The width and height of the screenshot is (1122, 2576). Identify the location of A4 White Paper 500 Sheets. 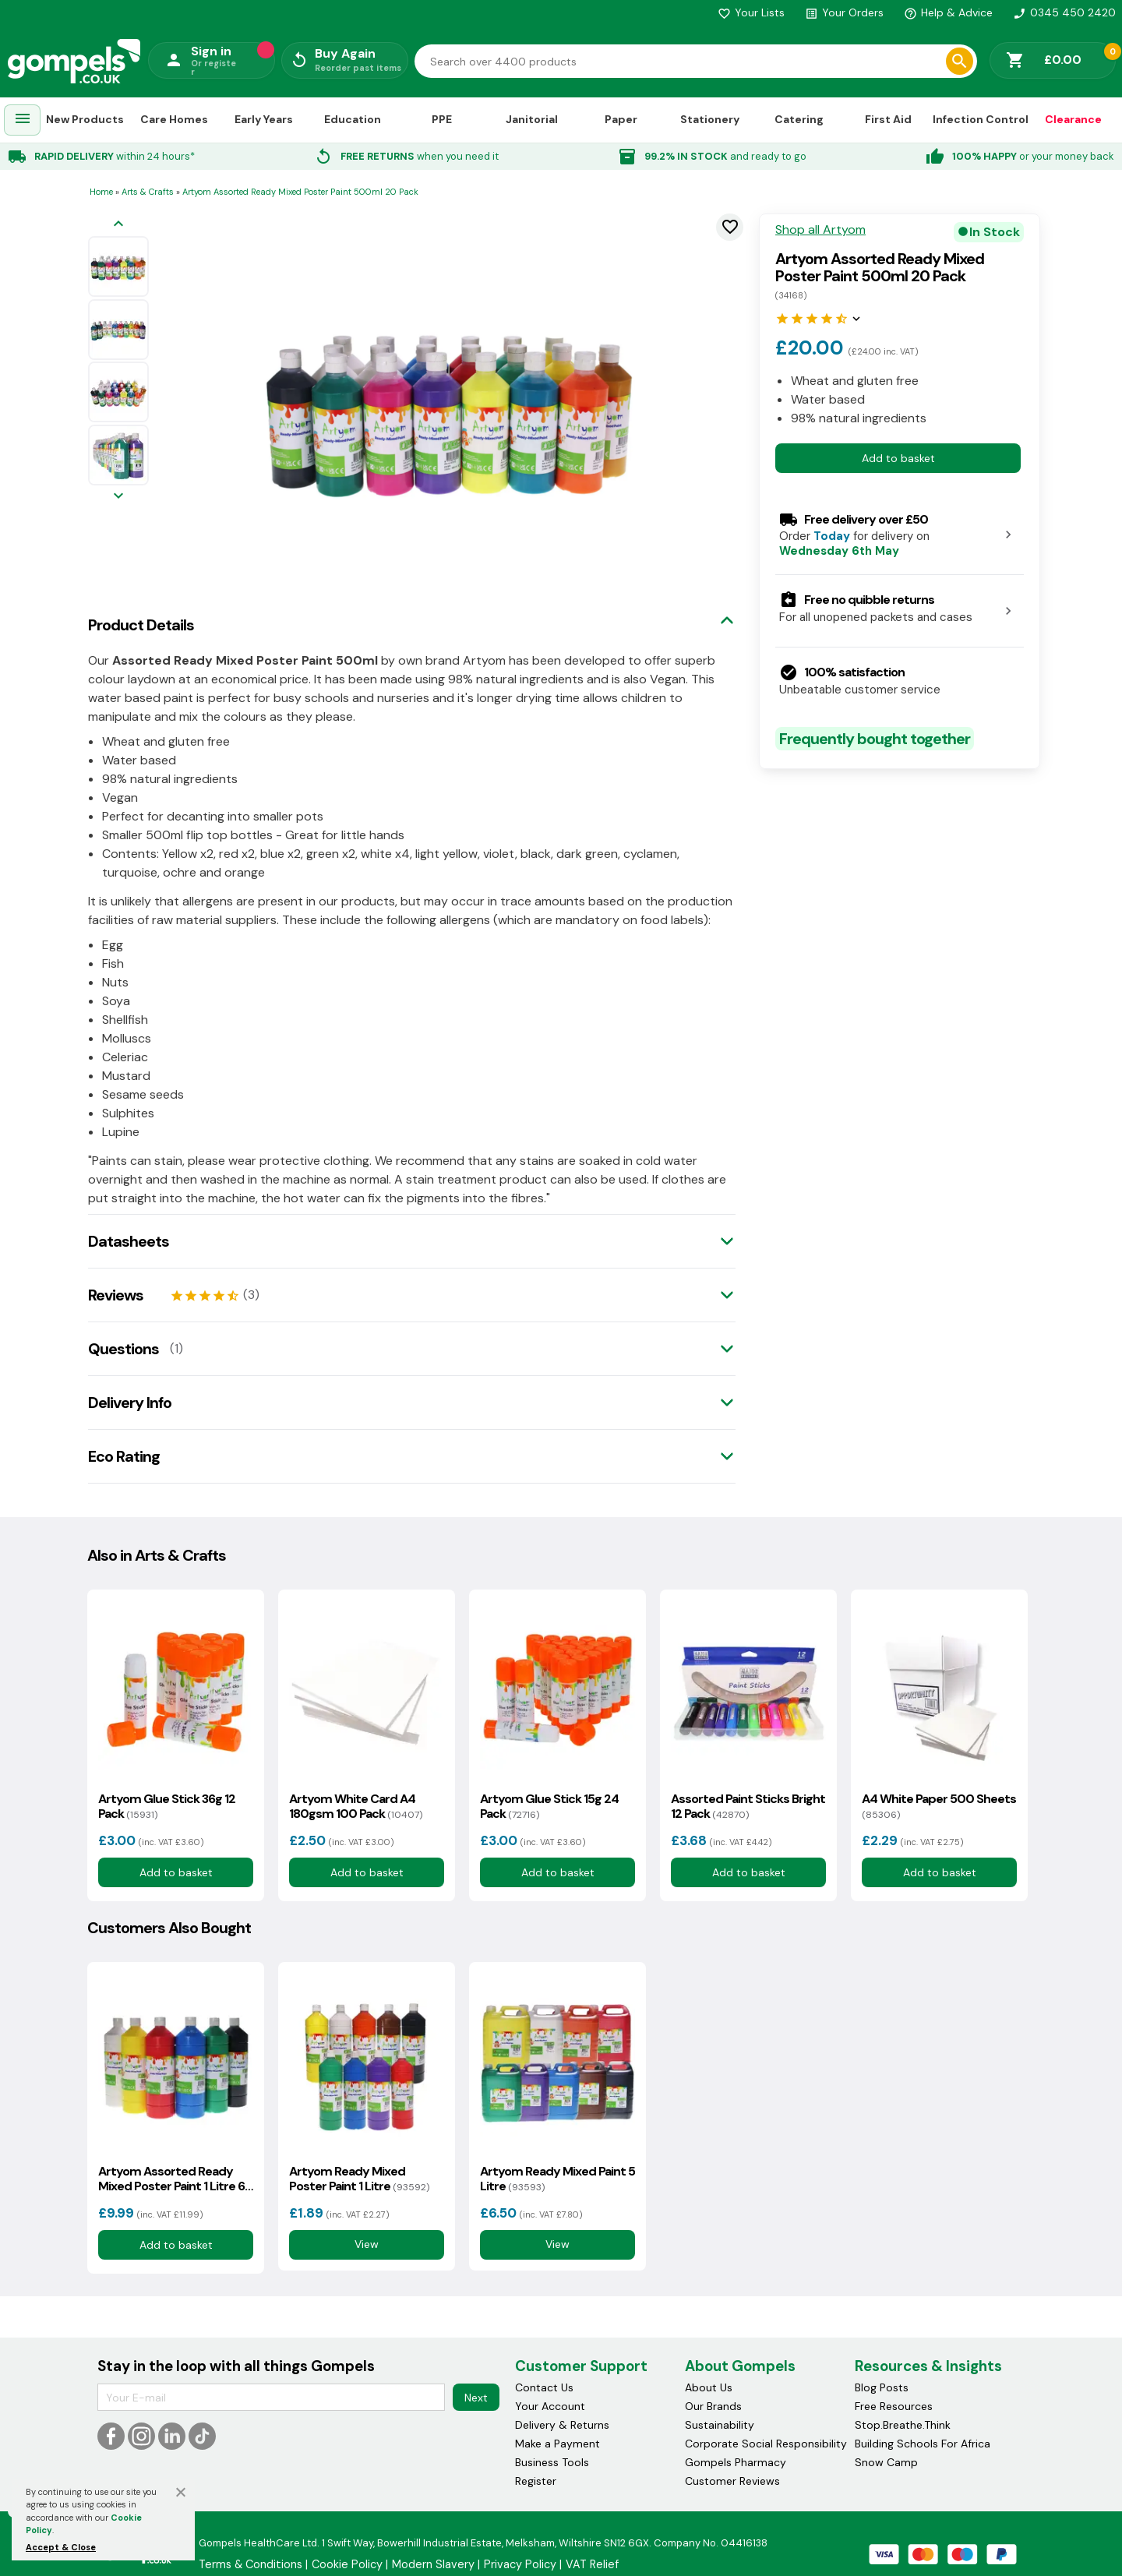
(939, 1806).